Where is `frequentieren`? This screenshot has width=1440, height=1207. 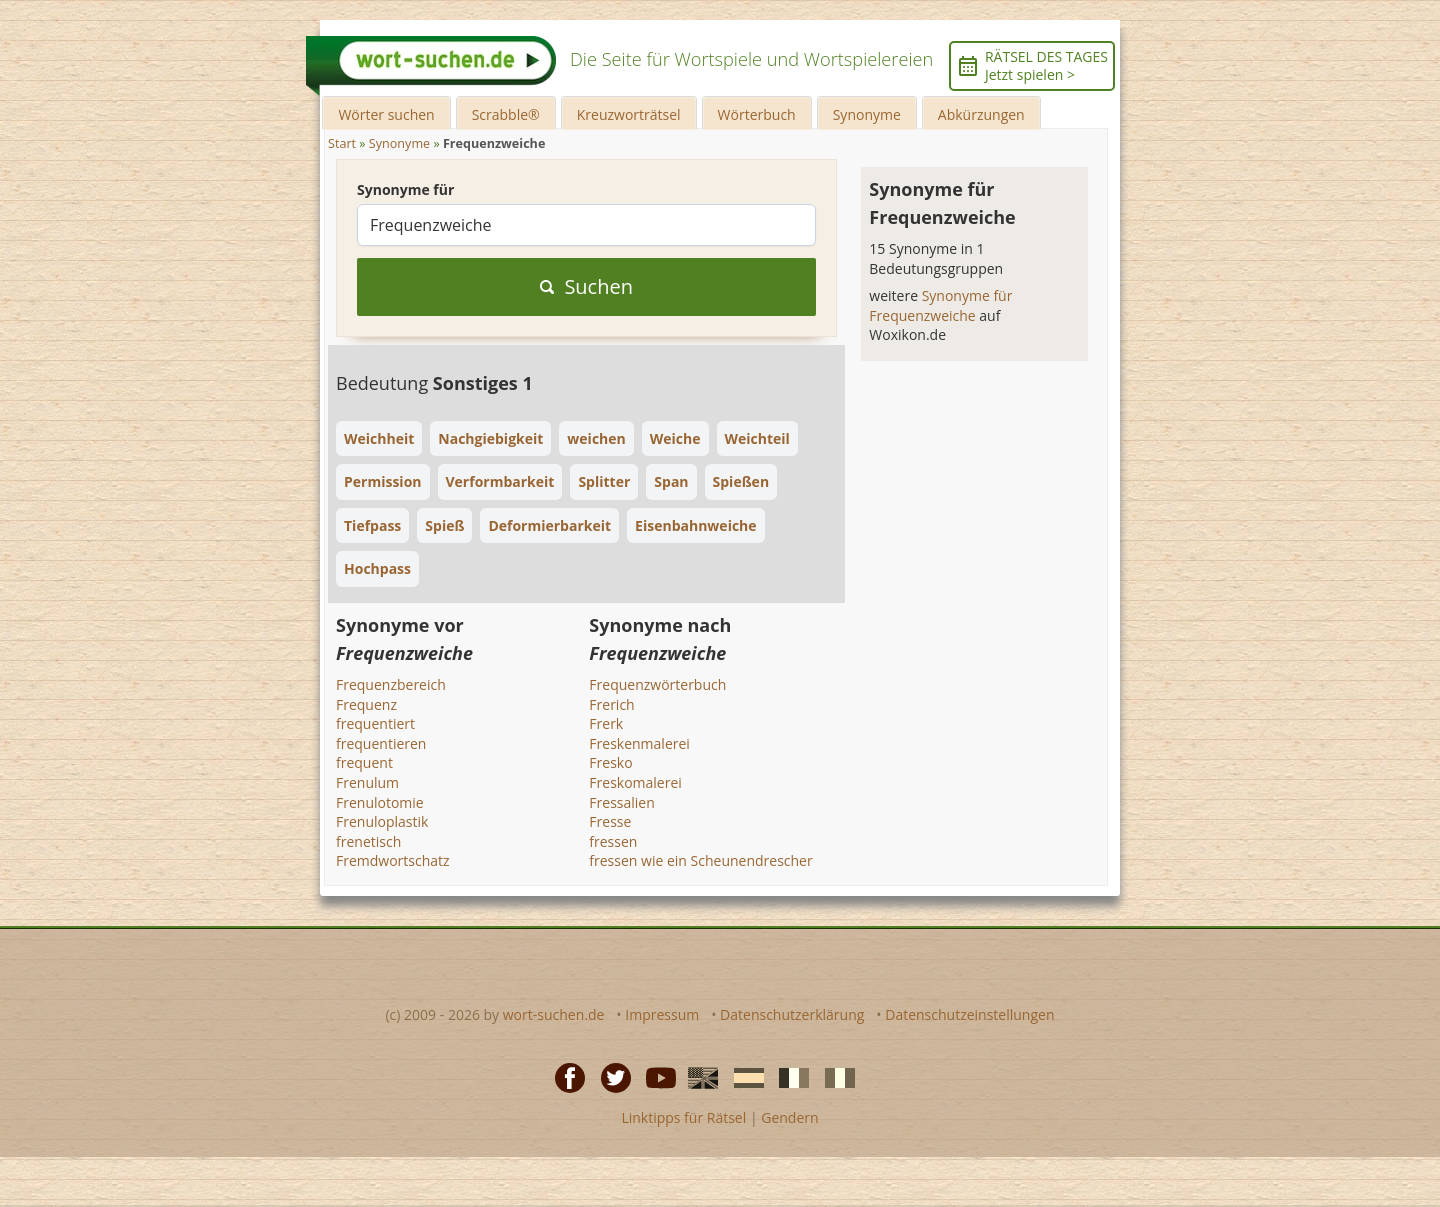 frequentieren is located at coordinates (381, 743).